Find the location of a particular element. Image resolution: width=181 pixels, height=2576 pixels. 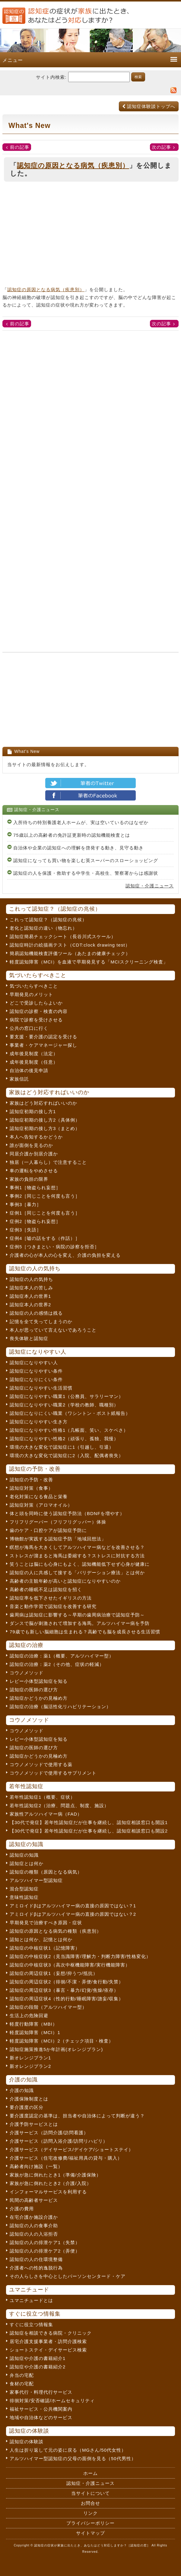

認知症になりやすい条件 is located at coordinates (36, 1371).